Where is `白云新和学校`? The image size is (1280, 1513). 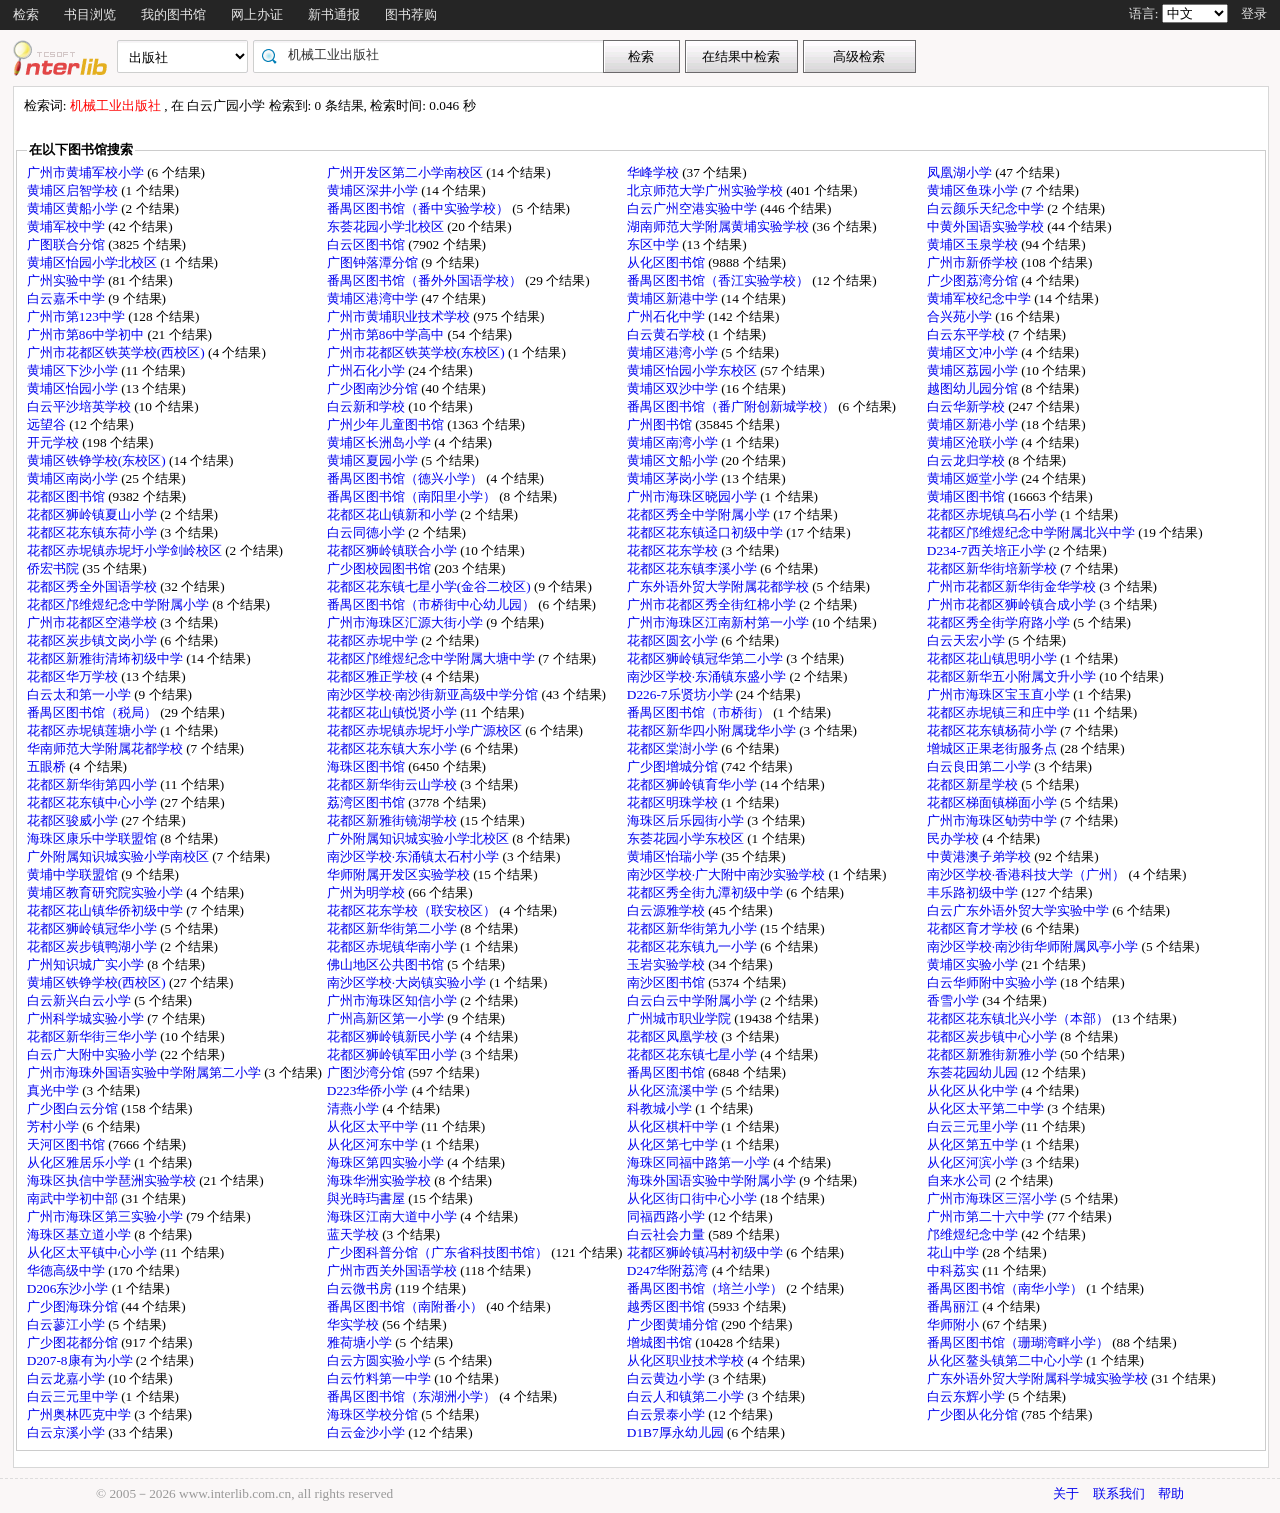
白云新和学校 is located at coordinates (367, 406).